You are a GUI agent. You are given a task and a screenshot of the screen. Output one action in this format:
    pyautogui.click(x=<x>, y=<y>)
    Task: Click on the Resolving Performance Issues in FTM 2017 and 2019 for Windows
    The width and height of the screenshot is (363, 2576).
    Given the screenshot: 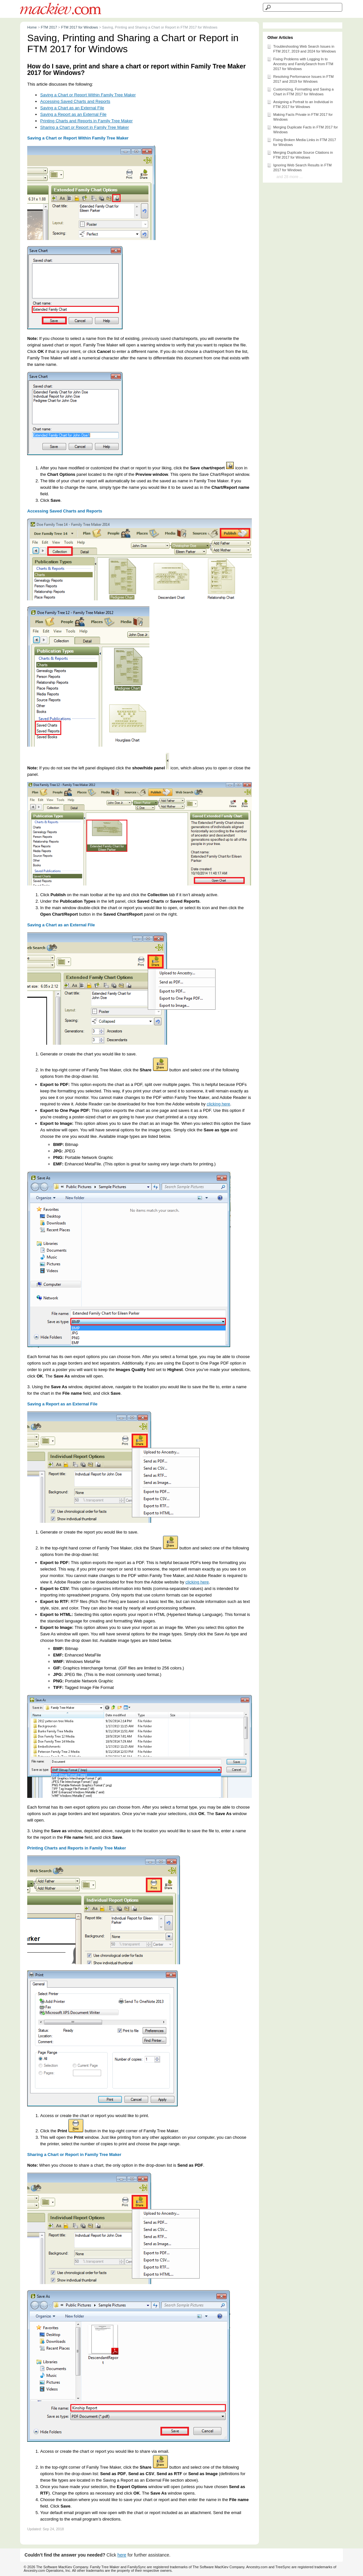 What is the action you would take?
    pyautogui.click(x=300, y=78)
    